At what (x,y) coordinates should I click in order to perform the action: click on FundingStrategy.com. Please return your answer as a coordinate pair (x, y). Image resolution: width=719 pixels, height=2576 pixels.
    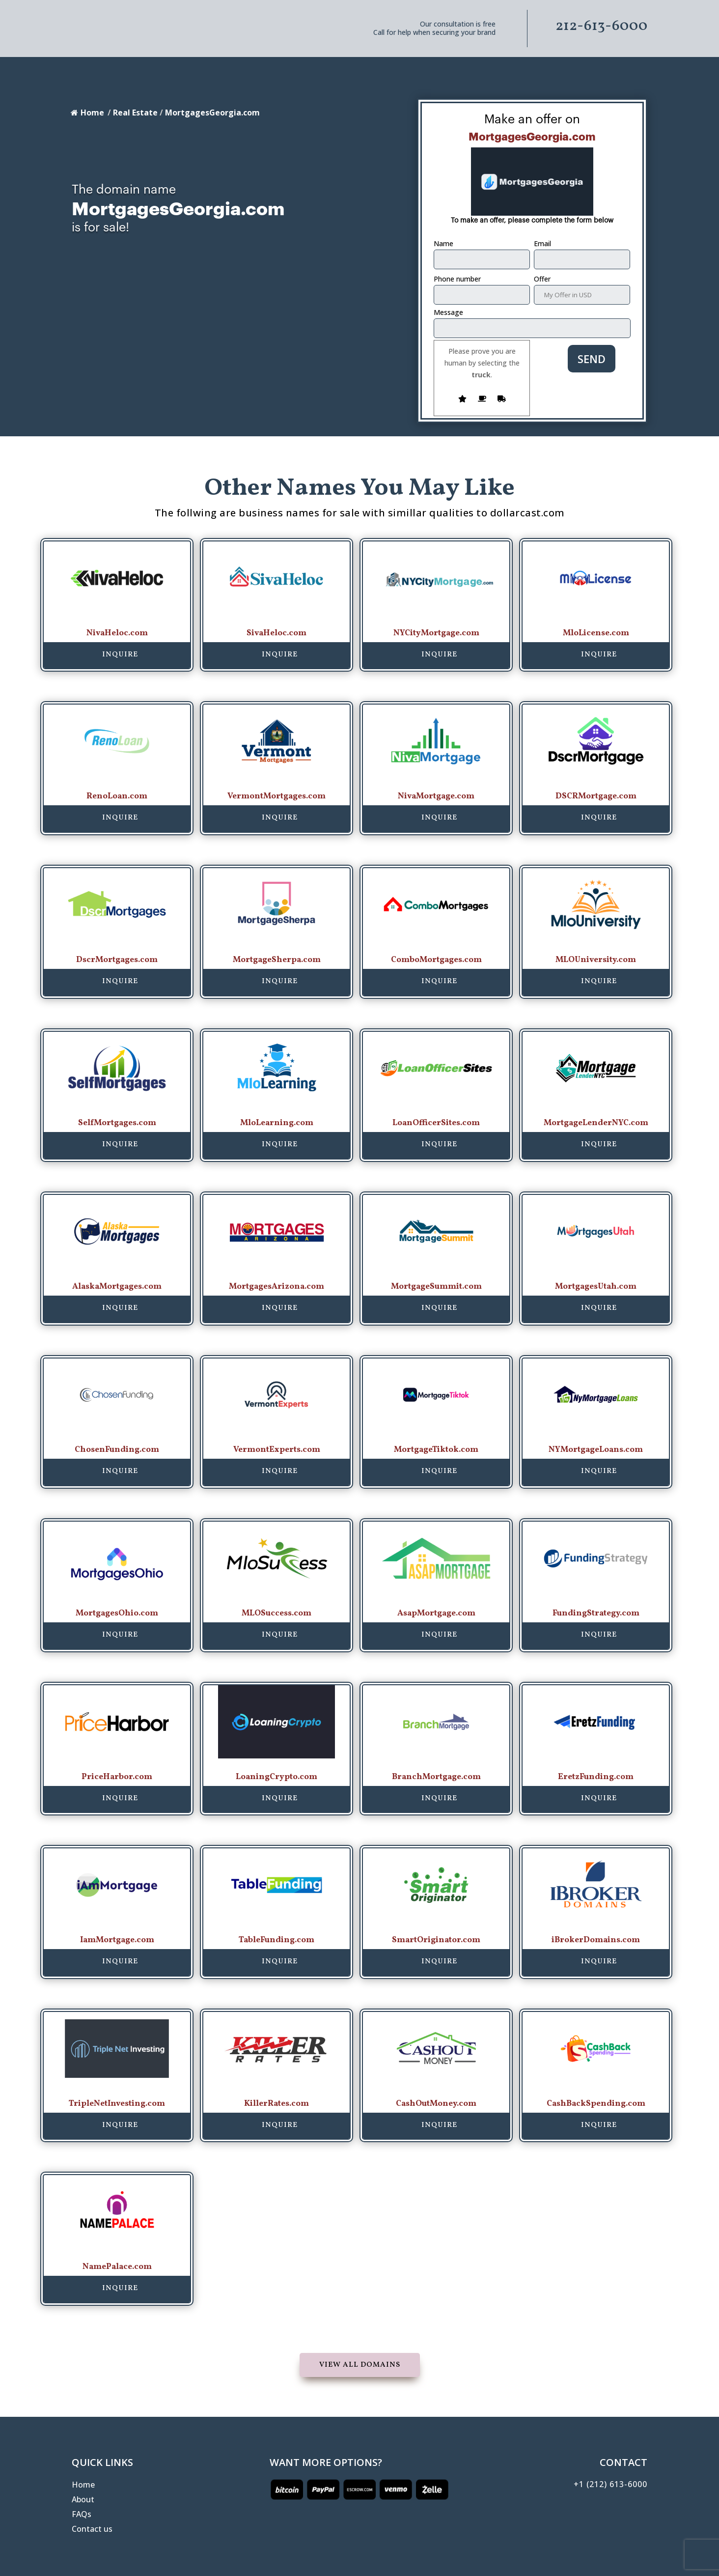
    Looking at the image, I should click on (596, 1613).